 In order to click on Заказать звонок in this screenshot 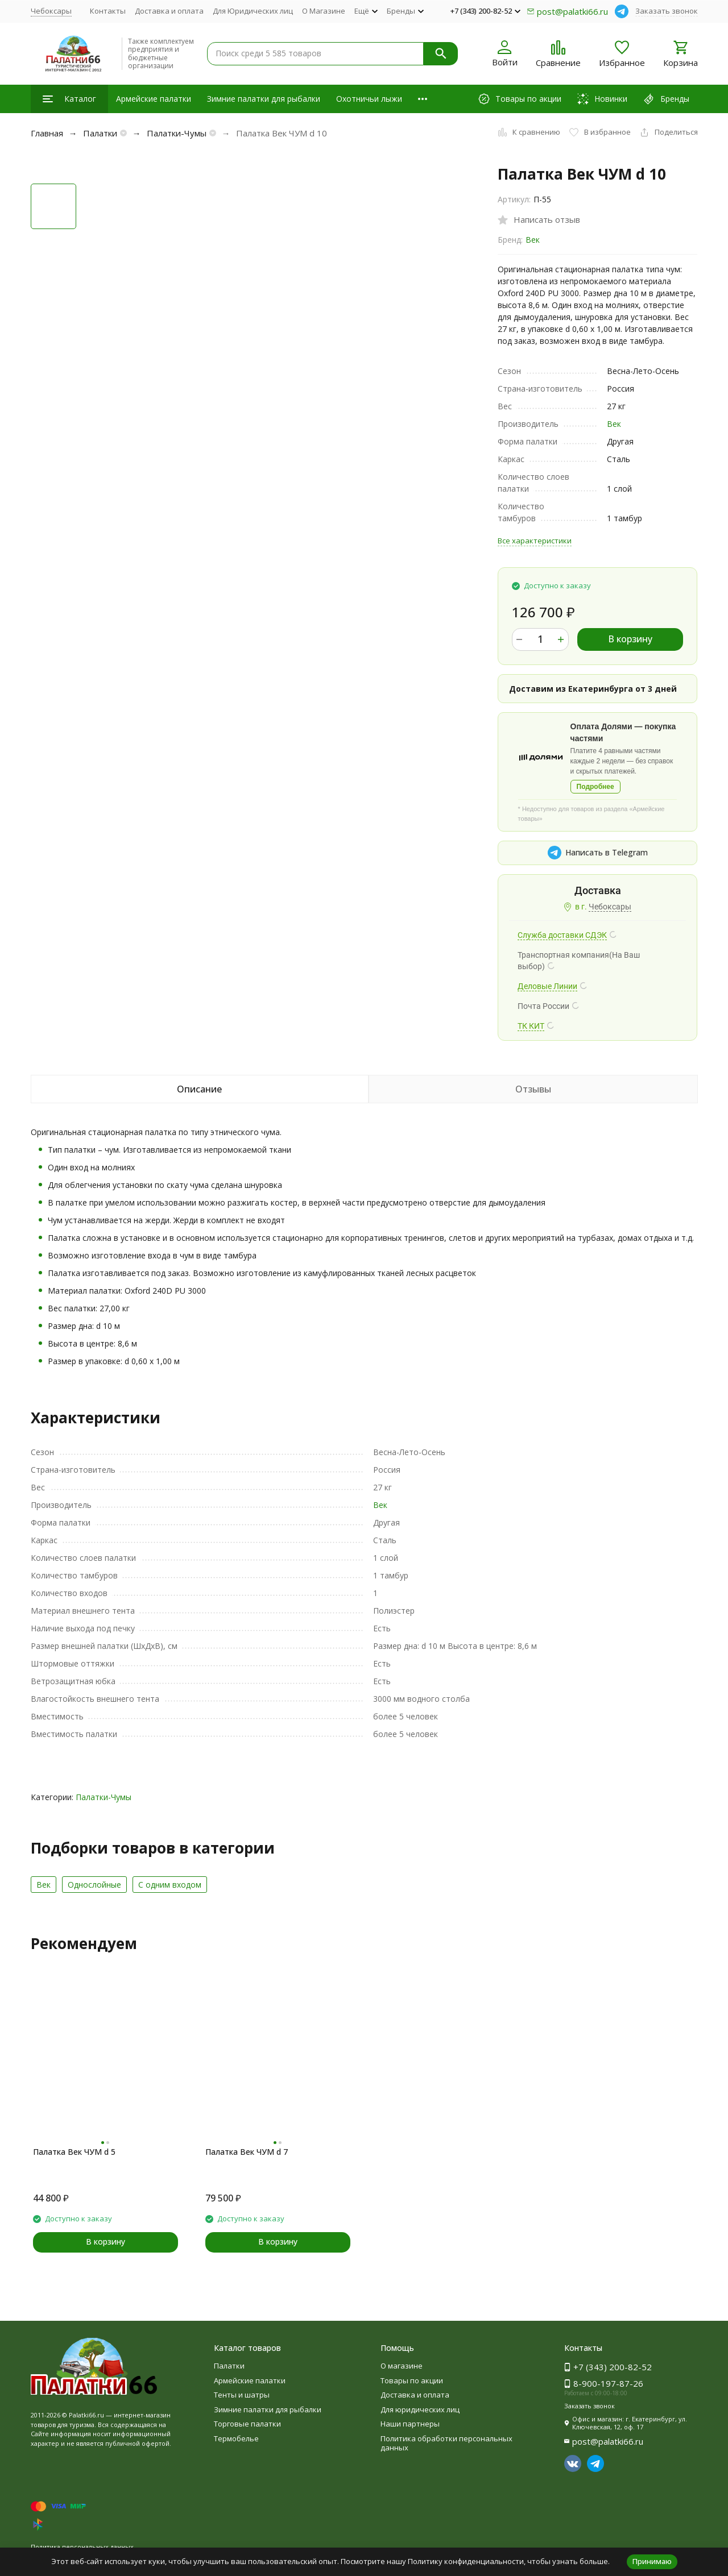, I will do `click(666, 11)`.